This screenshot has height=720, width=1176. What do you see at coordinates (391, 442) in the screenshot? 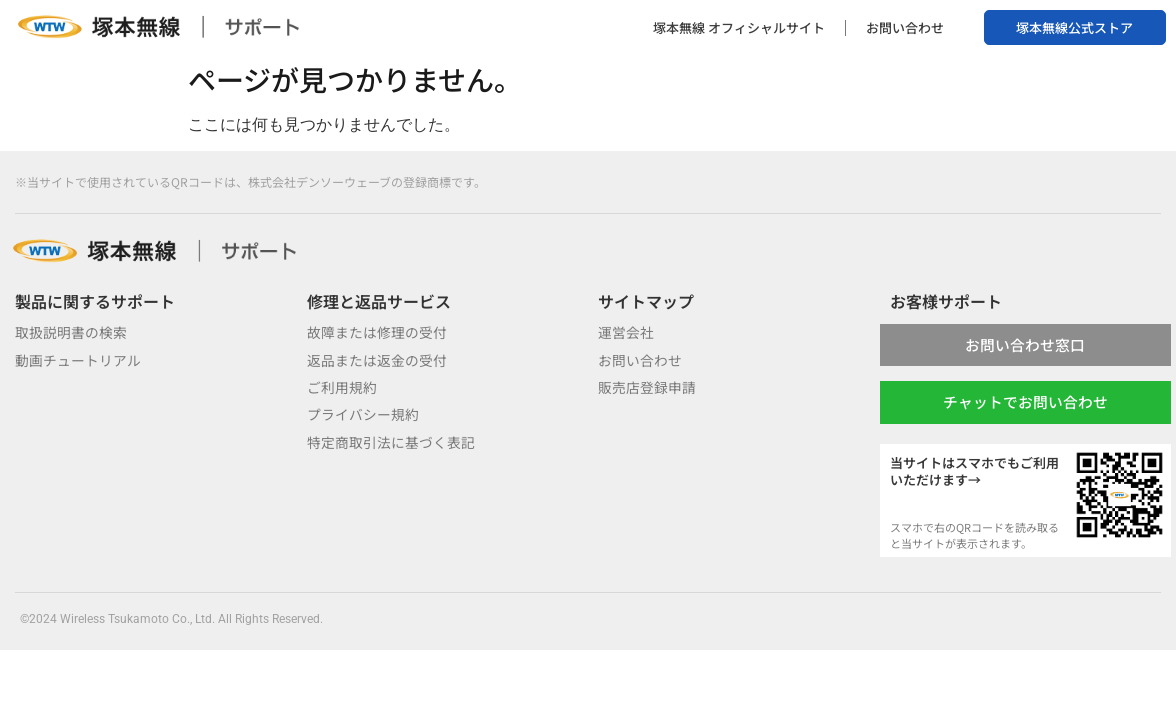
I see `特定商取引法に基づく表記` at bounding box center [391, 442].